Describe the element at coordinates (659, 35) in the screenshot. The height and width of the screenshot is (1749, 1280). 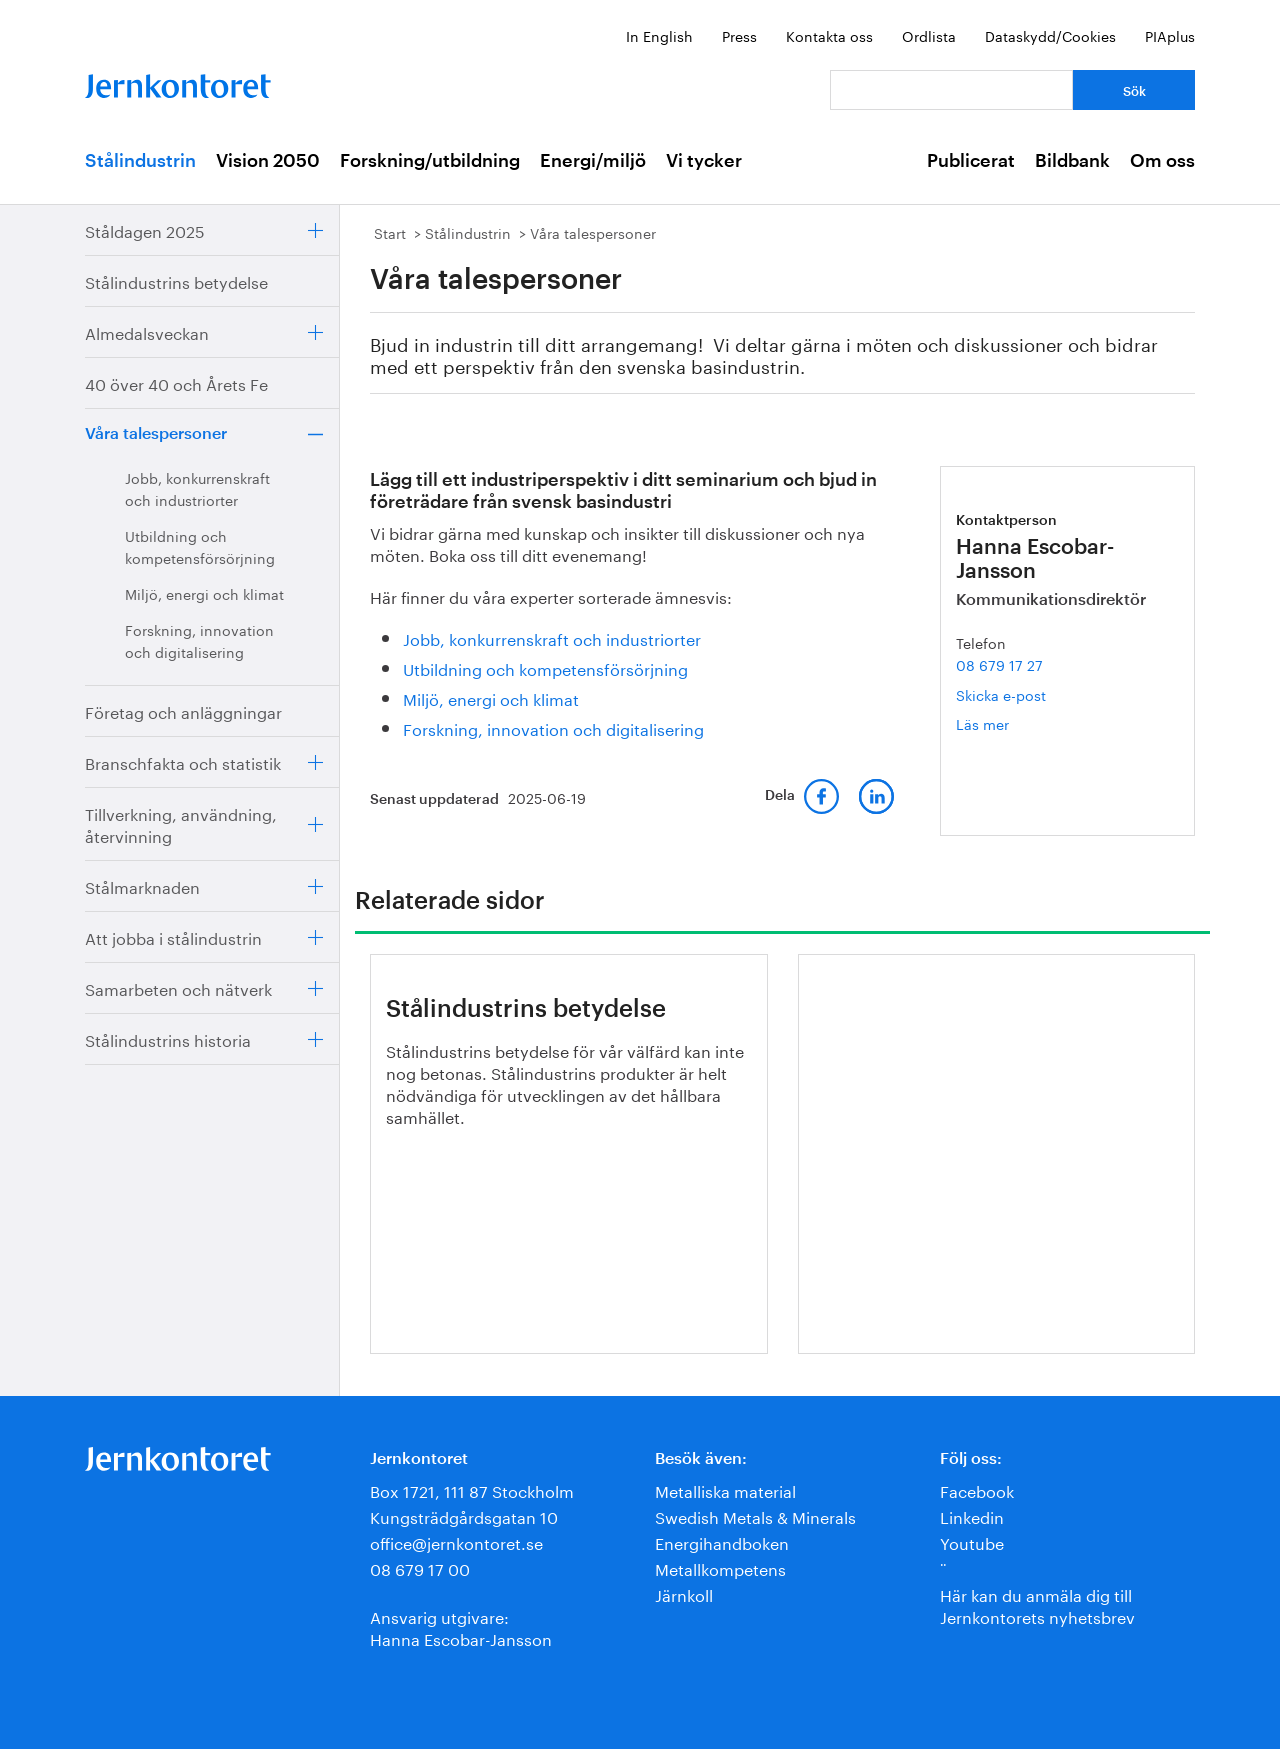
I see `In English` at that location.